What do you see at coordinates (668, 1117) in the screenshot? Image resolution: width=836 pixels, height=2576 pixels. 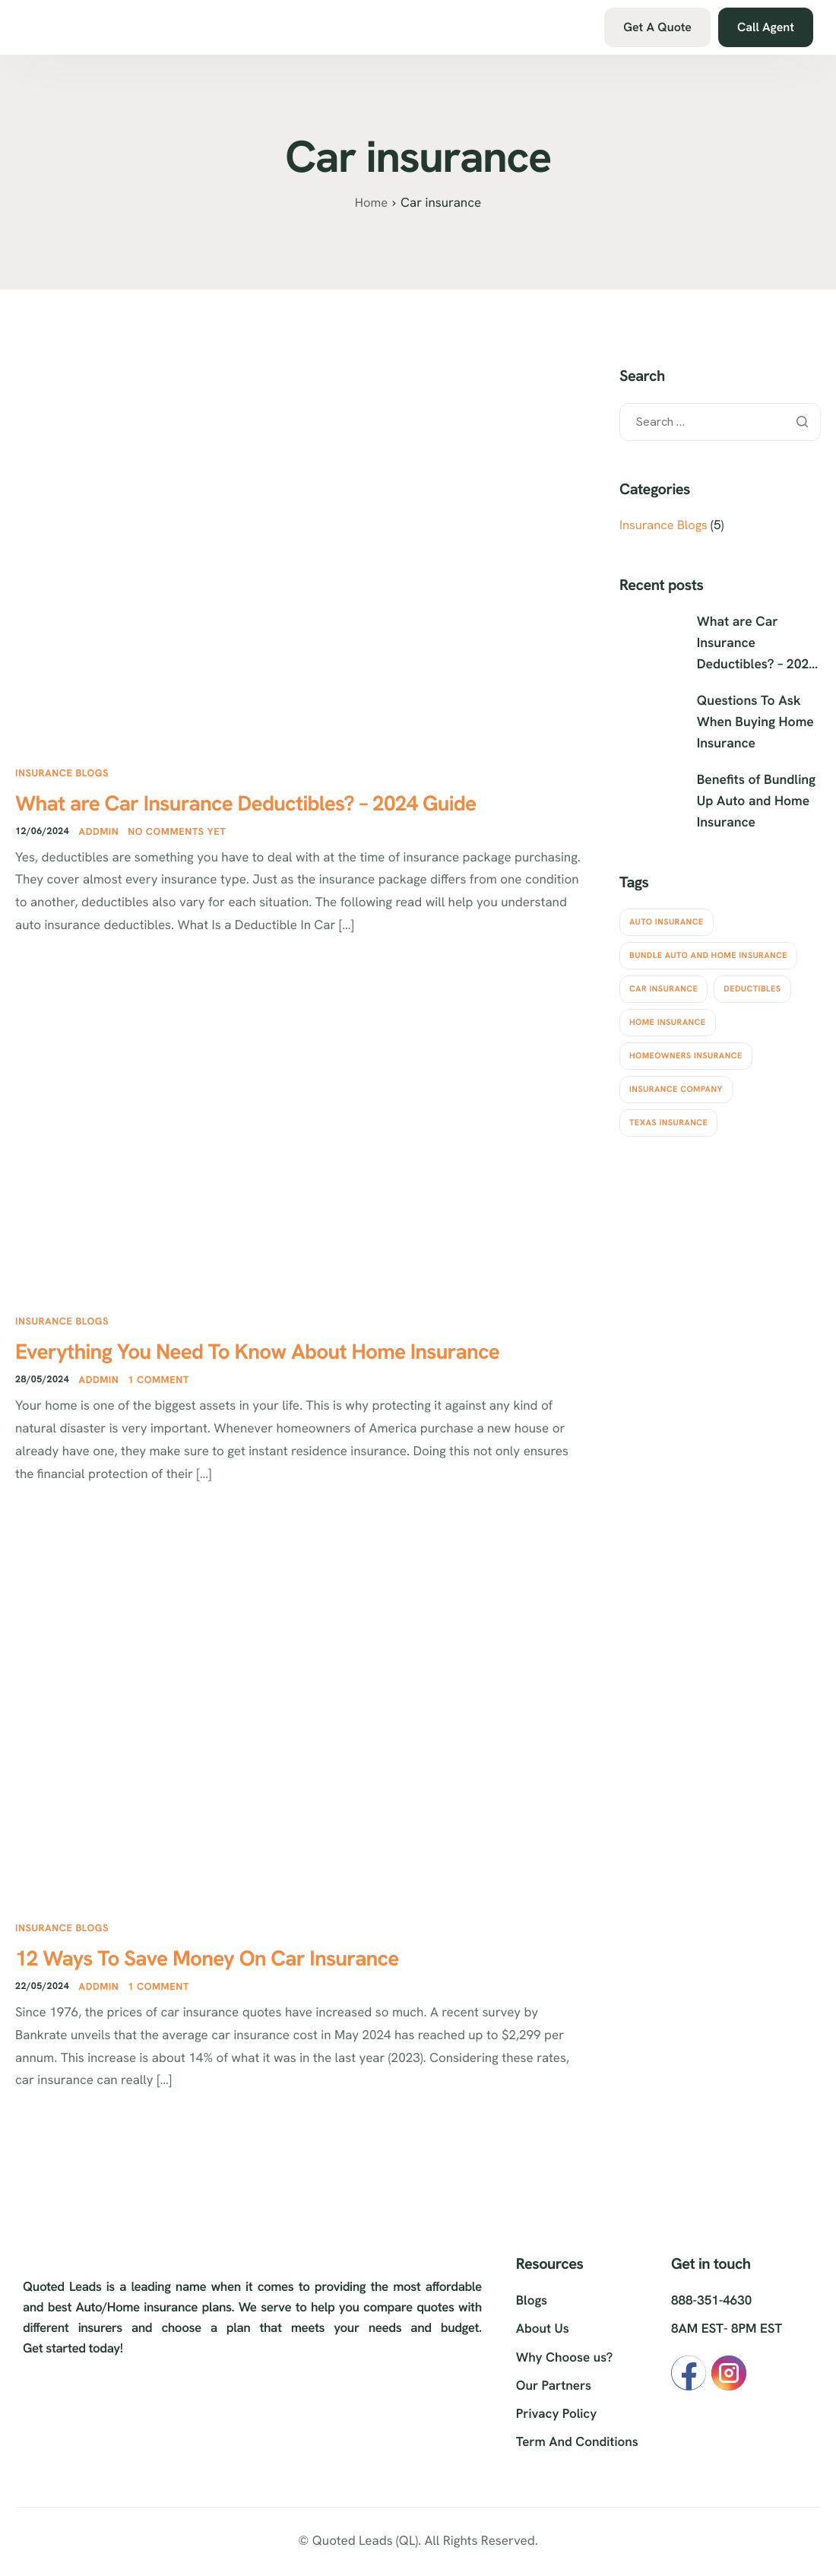 I see `Texas insurance [Texas insurance (3 items)]` at bounding box center [668, 1117].